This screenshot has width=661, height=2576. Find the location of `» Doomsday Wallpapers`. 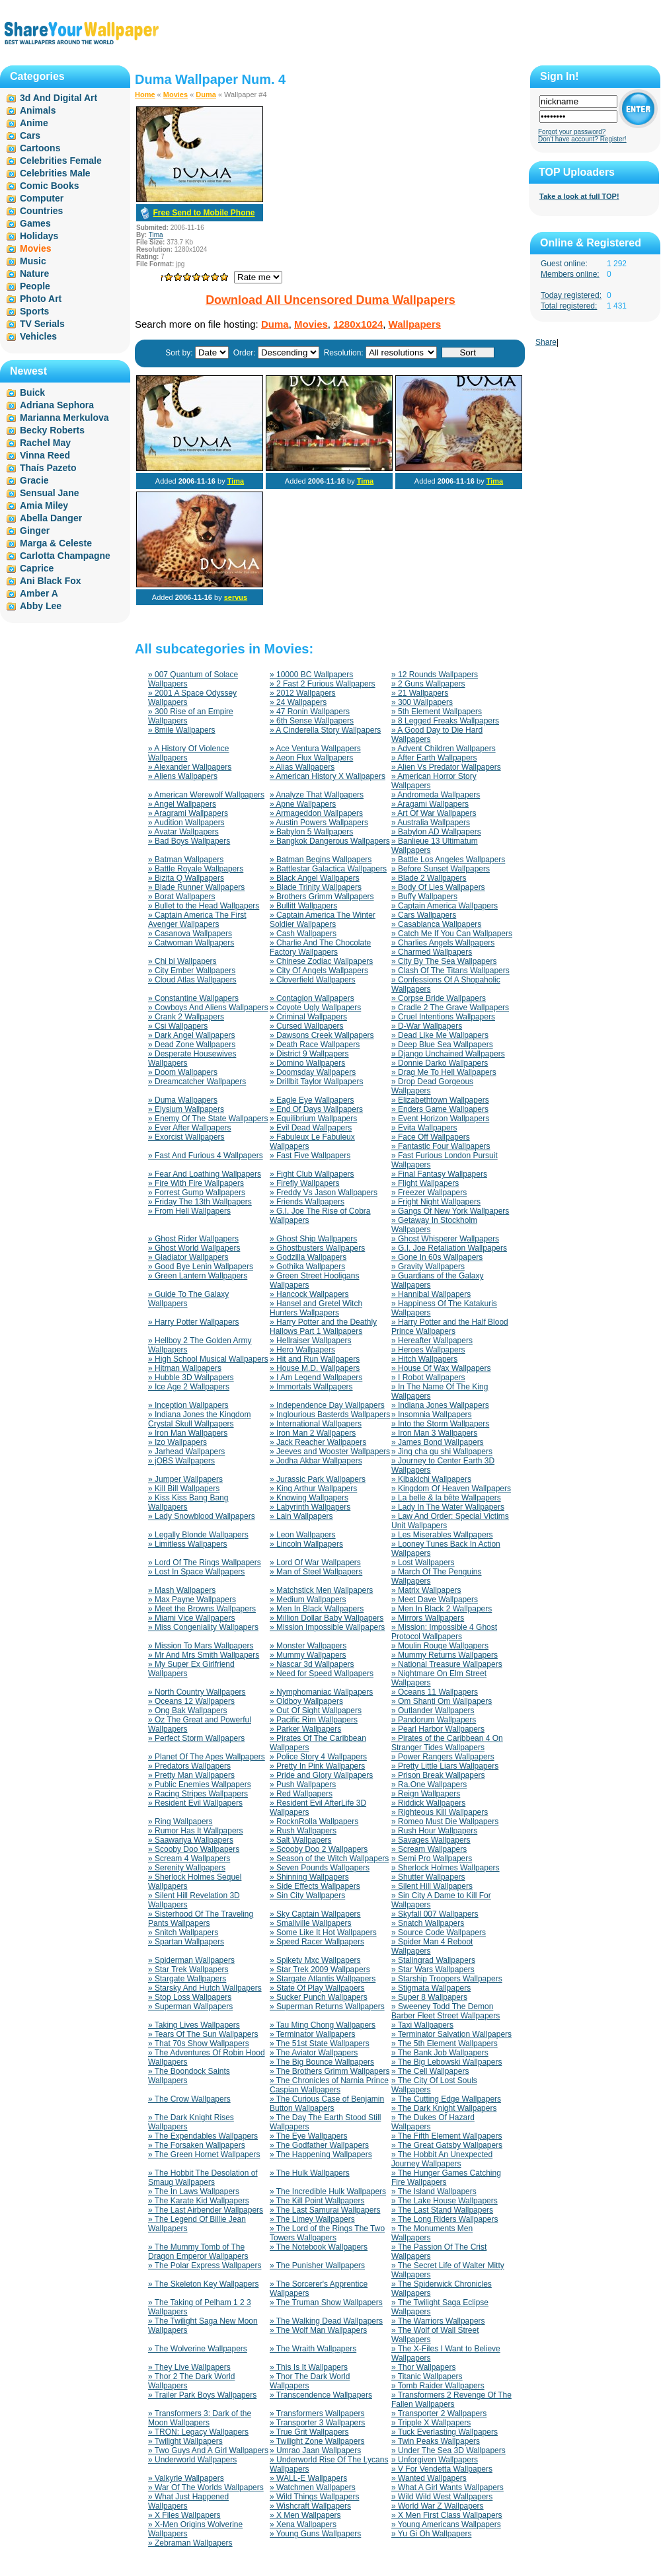

» Doomsday Wallpapers is located at coordinates (313, 1072).